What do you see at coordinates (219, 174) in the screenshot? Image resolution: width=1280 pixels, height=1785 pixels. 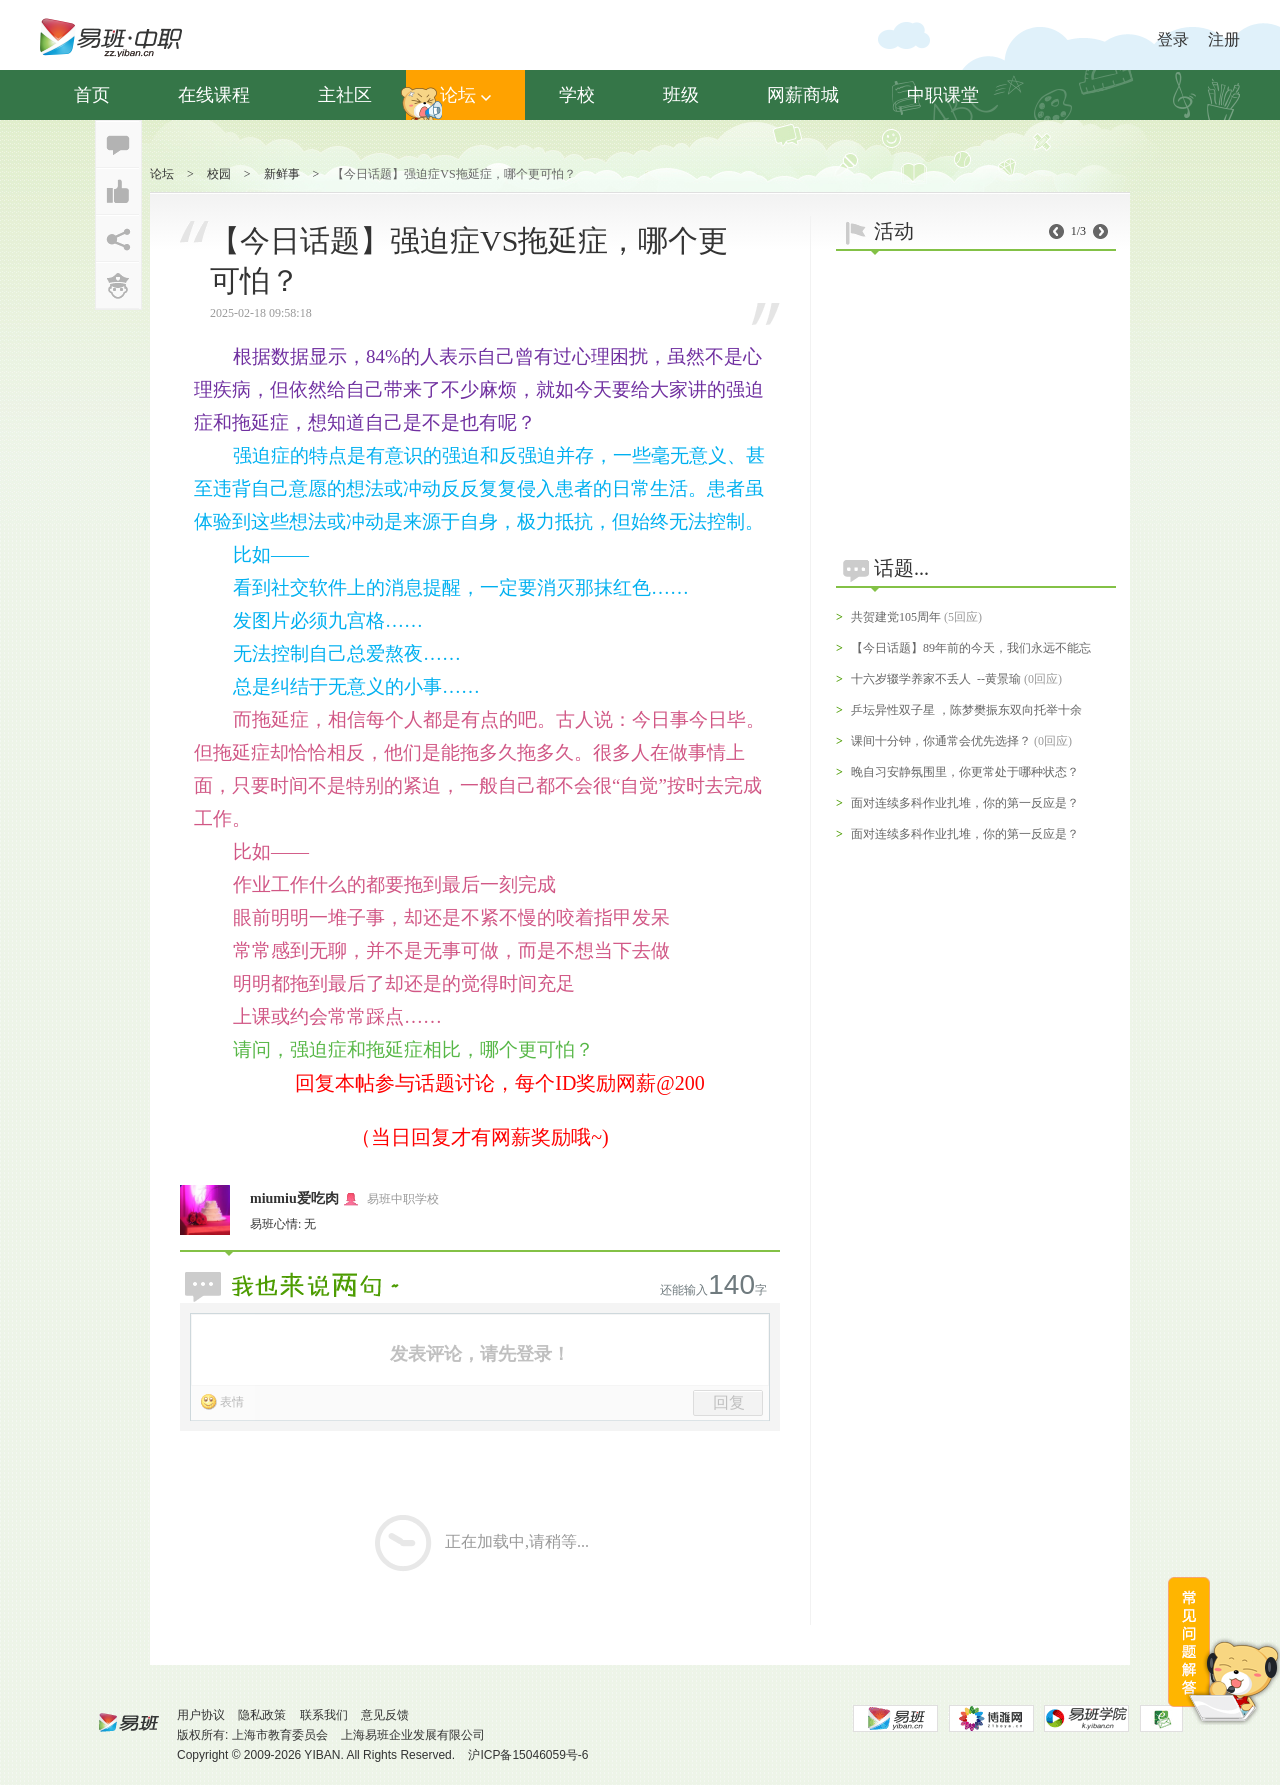 I see `校园` at bounding box center [219, 174].